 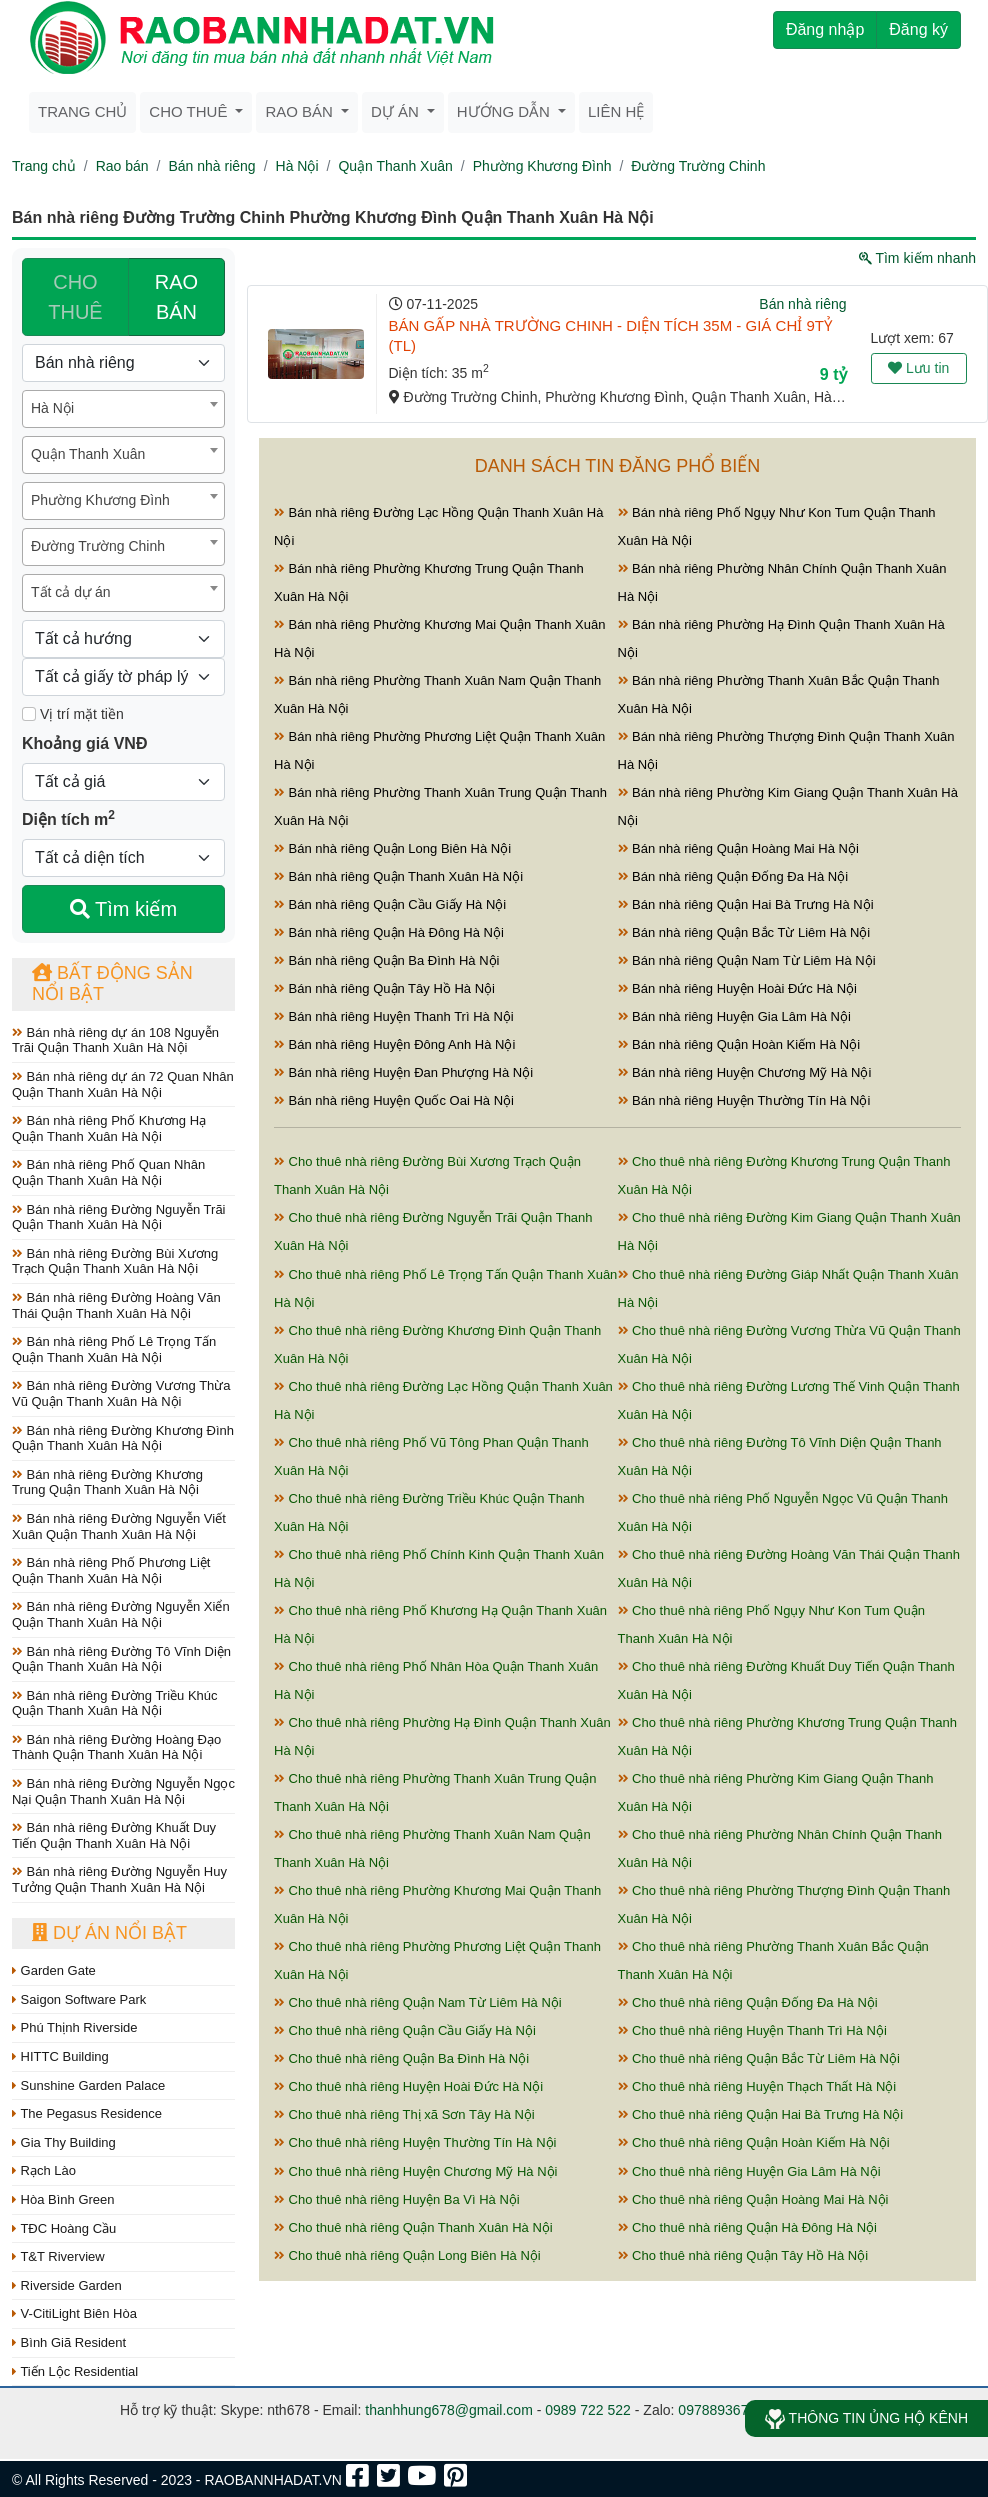 What do you see at coordinates (63, 2199) in the screenshot?
I see `Hòa Bình Green` at bounding box center [63, 2199].